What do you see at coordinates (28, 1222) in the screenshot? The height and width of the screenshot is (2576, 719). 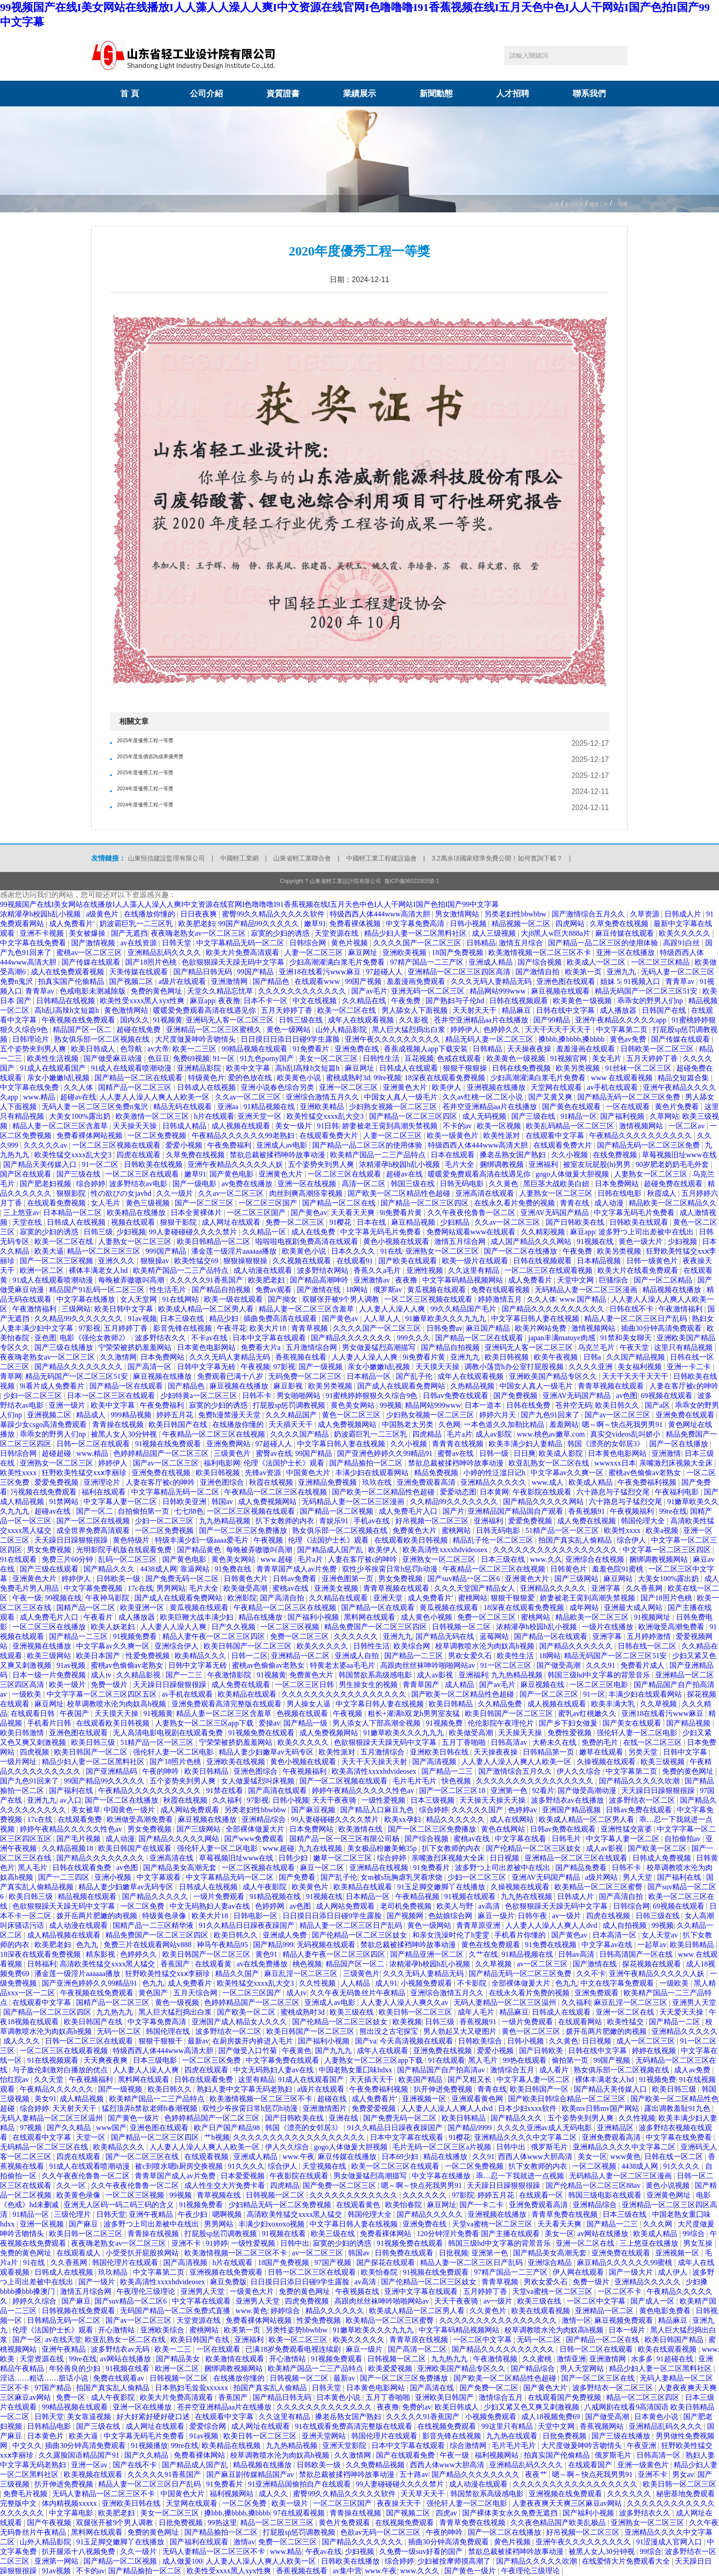 I see `天堂在线` at bounding box center [28, 1222].